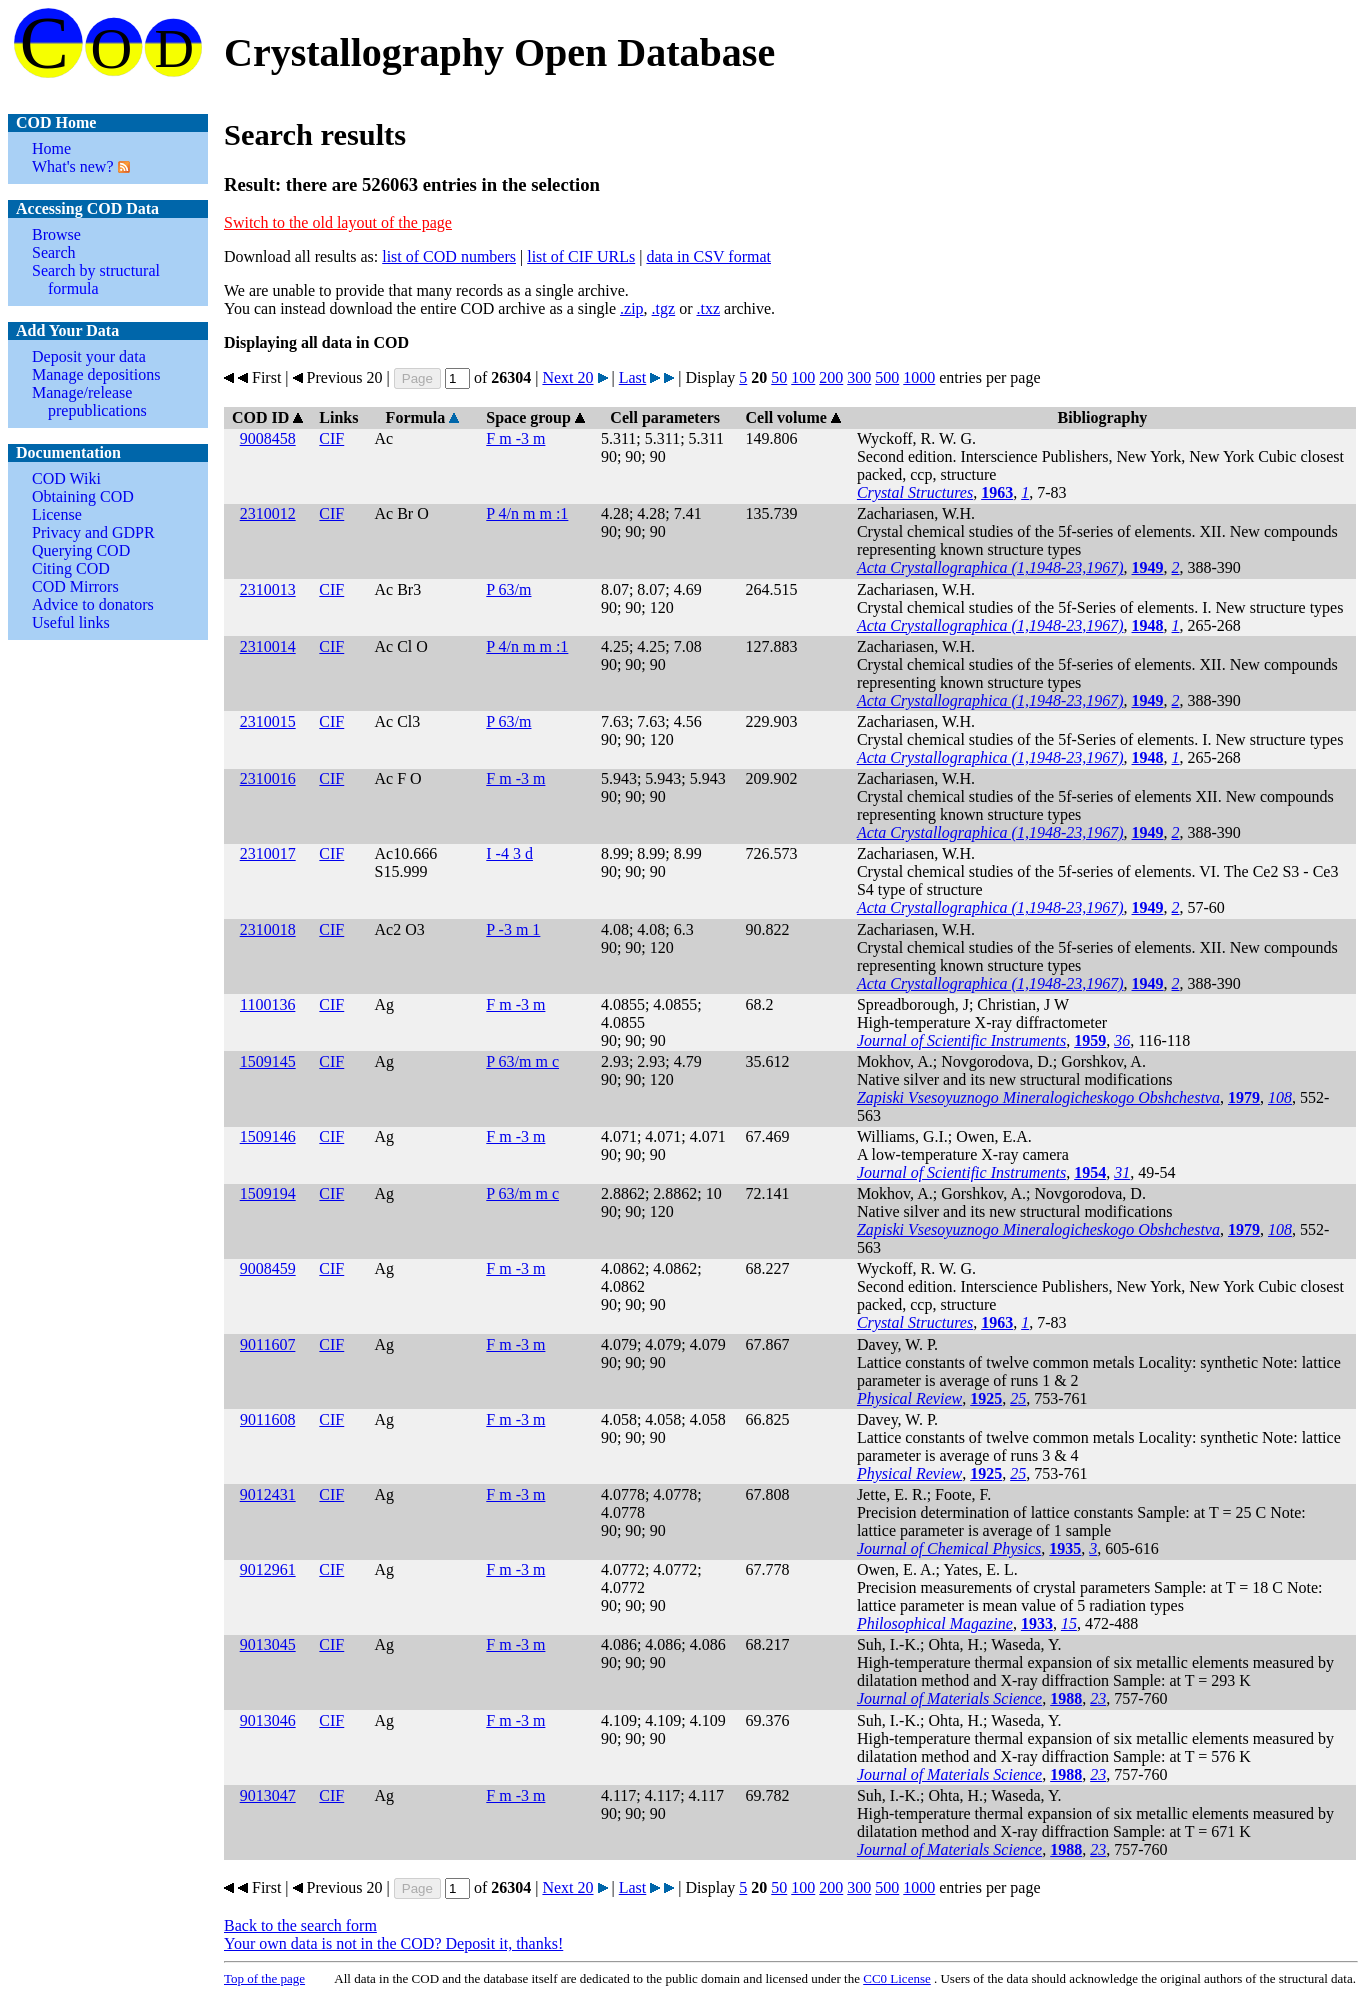 The height and width of the screenshot is (2000, 1364). I want to click on Manage/release prepublications, so click(89, 401).